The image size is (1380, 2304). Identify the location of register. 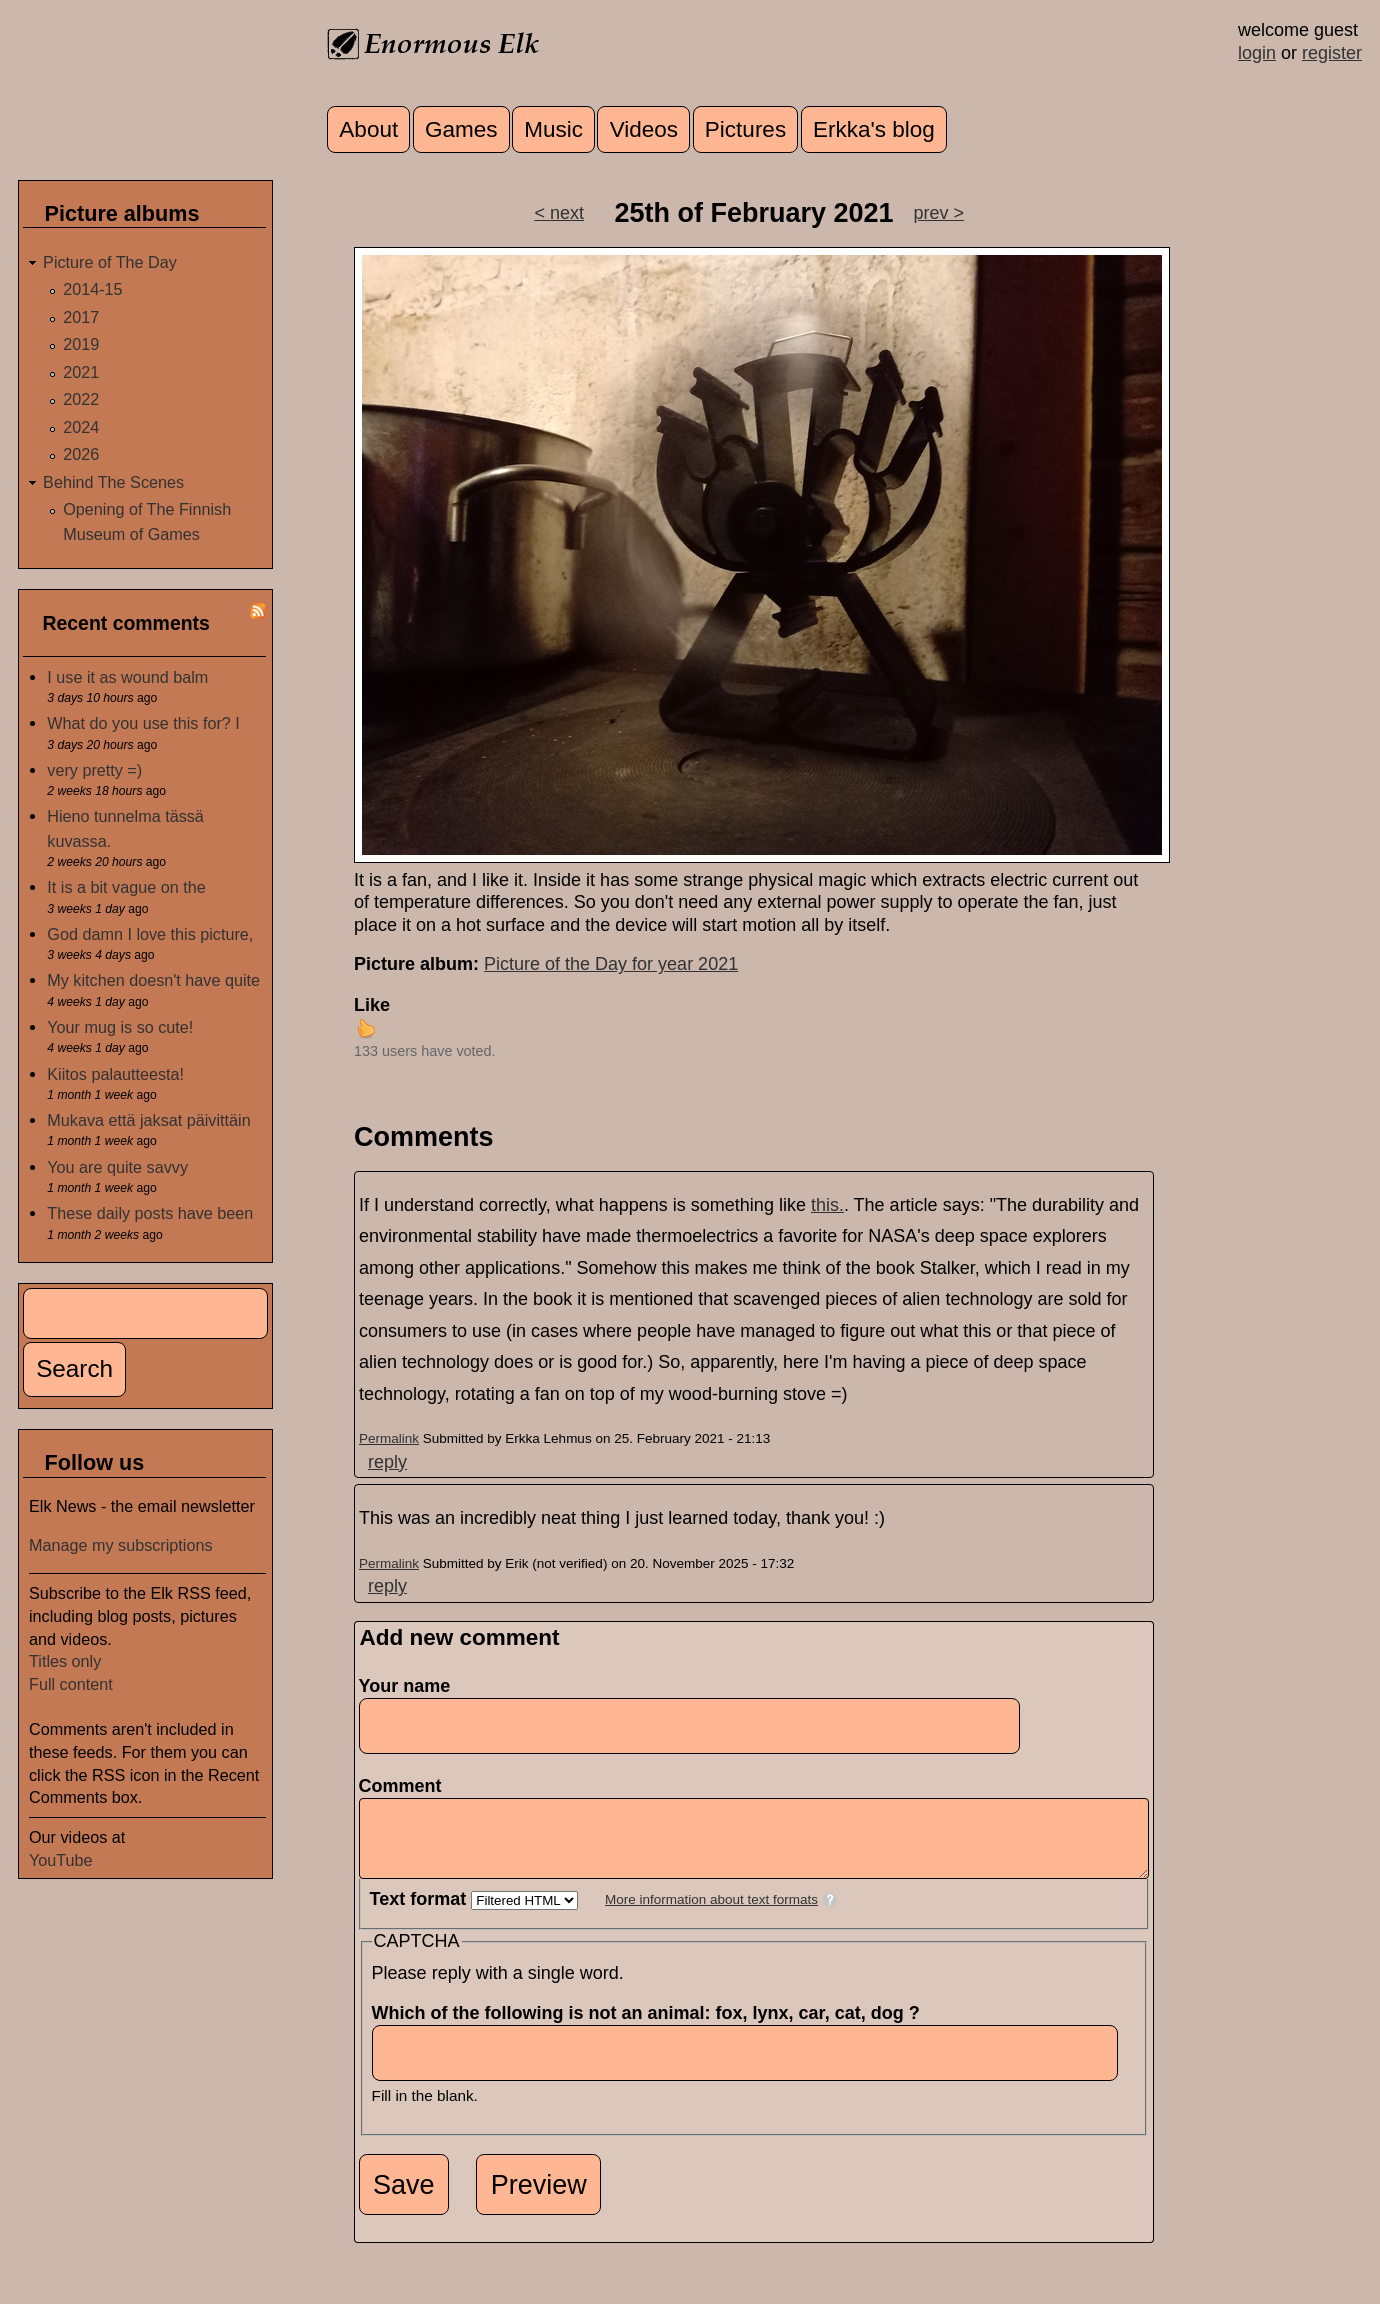
(1332, 53).